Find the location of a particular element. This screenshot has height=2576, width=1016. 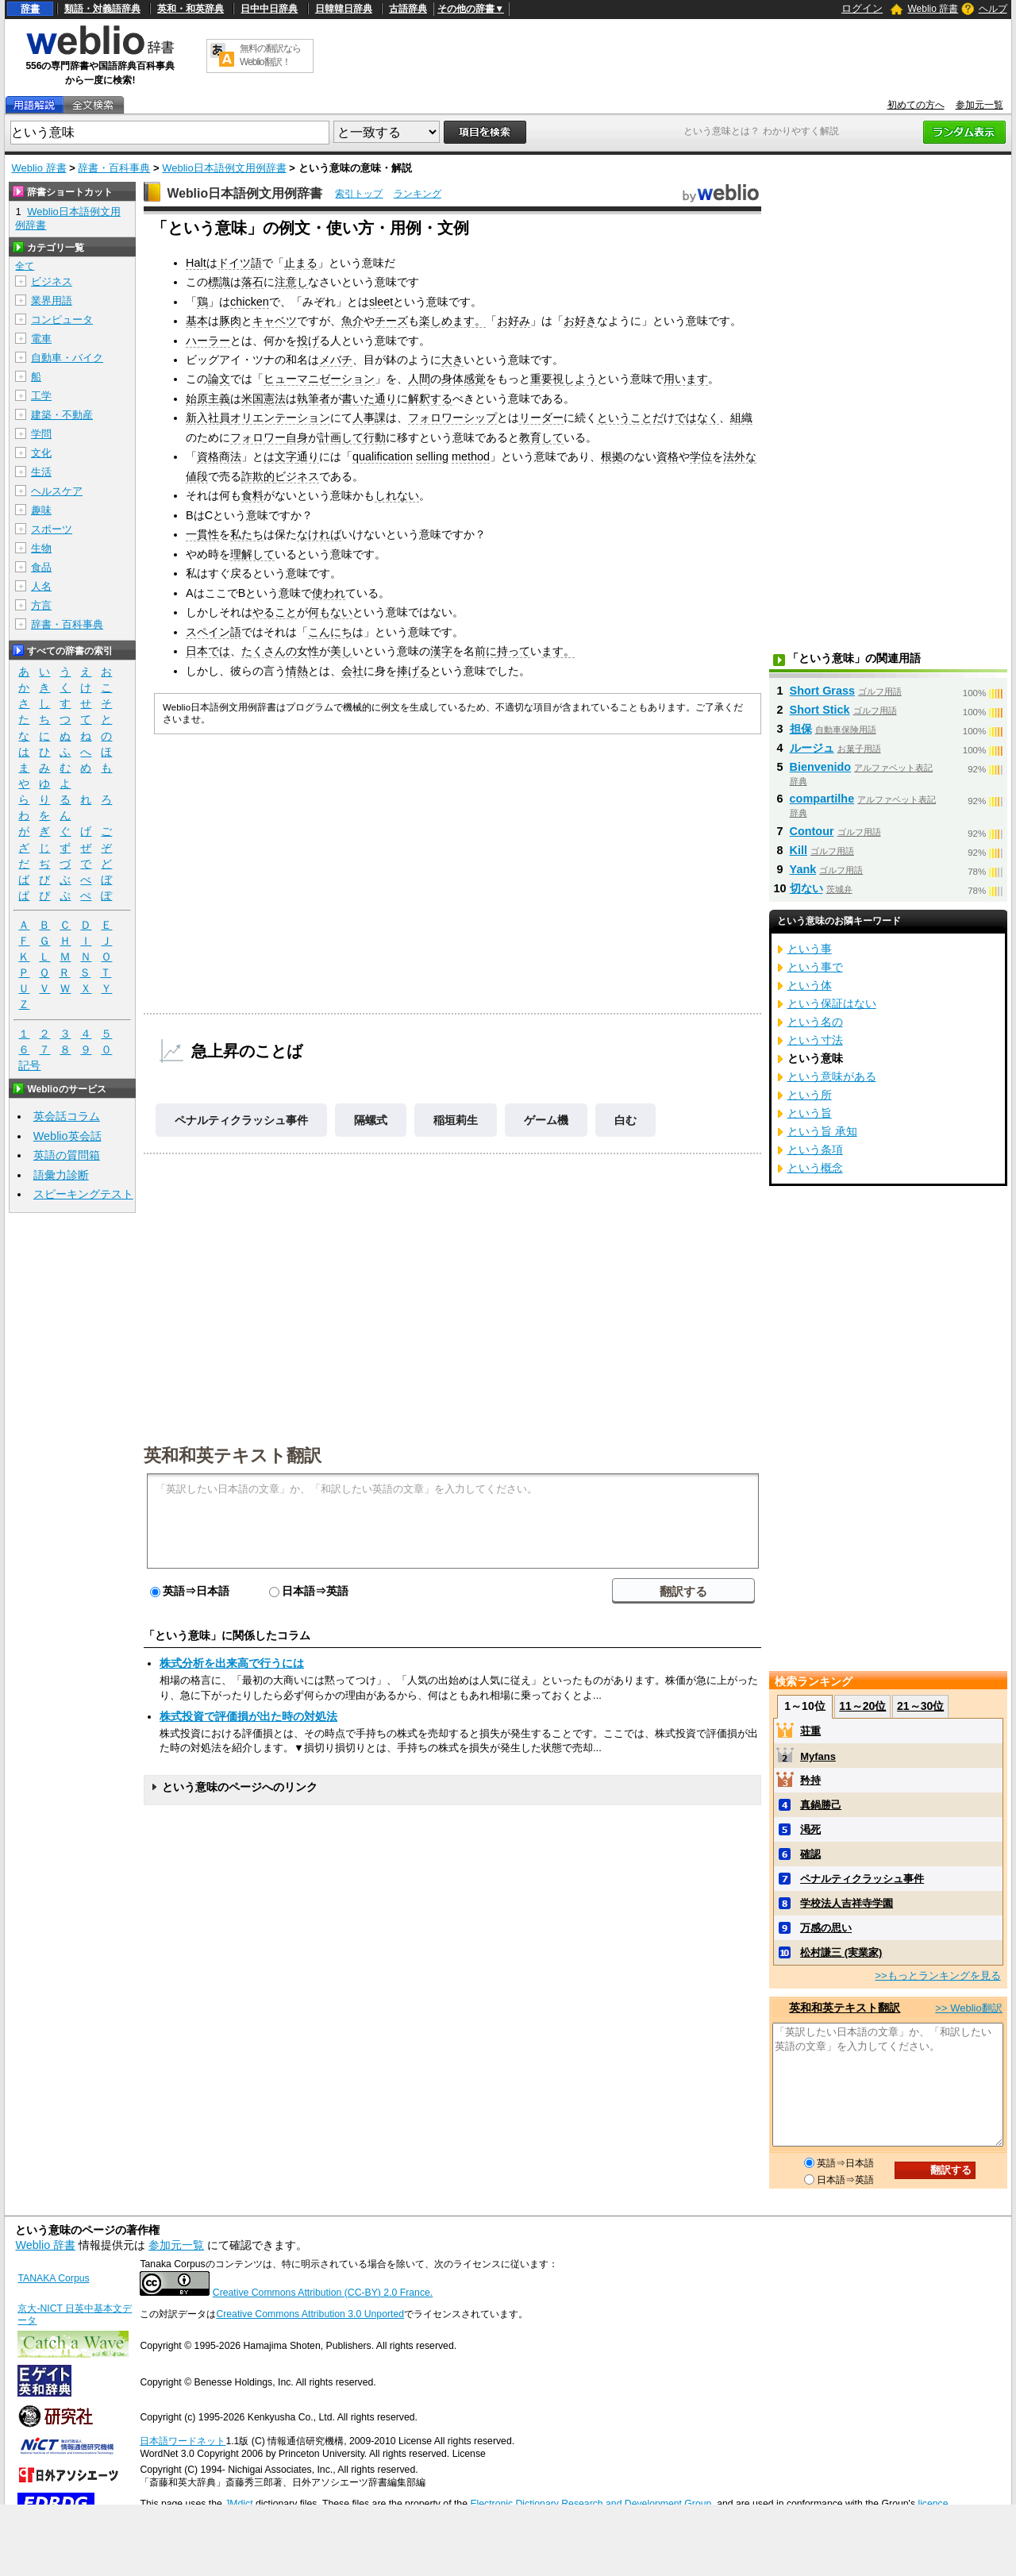

という事 is located at coordinates (809, 948).